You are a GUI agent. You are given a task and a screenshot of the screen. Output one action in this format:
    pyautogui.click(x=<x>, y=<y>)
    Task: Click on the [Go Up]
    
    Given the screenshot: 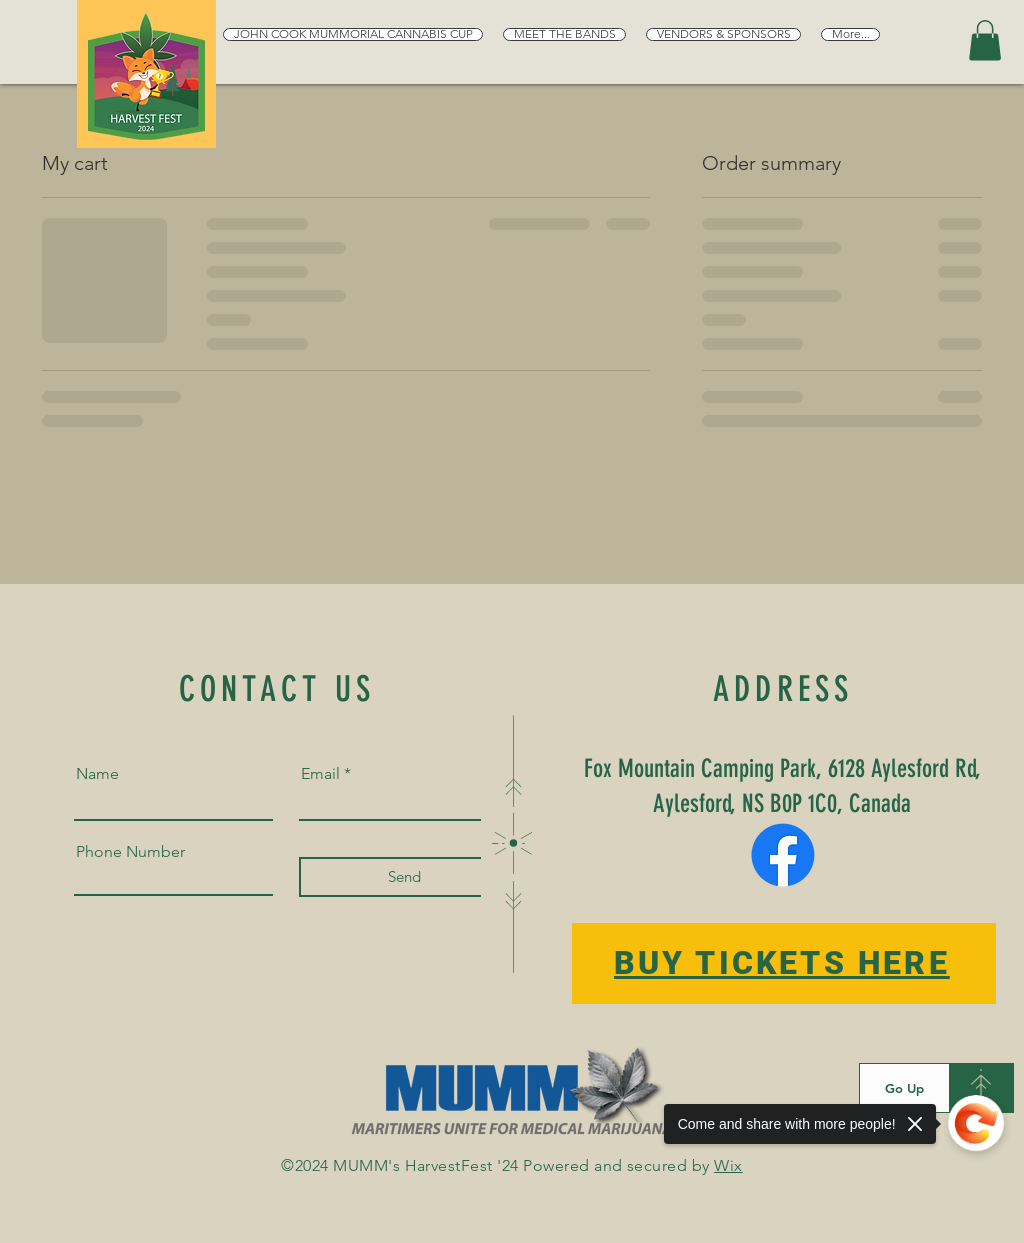 What is the action you would take?
    pyautogui.click(x=904, y=1088)
    